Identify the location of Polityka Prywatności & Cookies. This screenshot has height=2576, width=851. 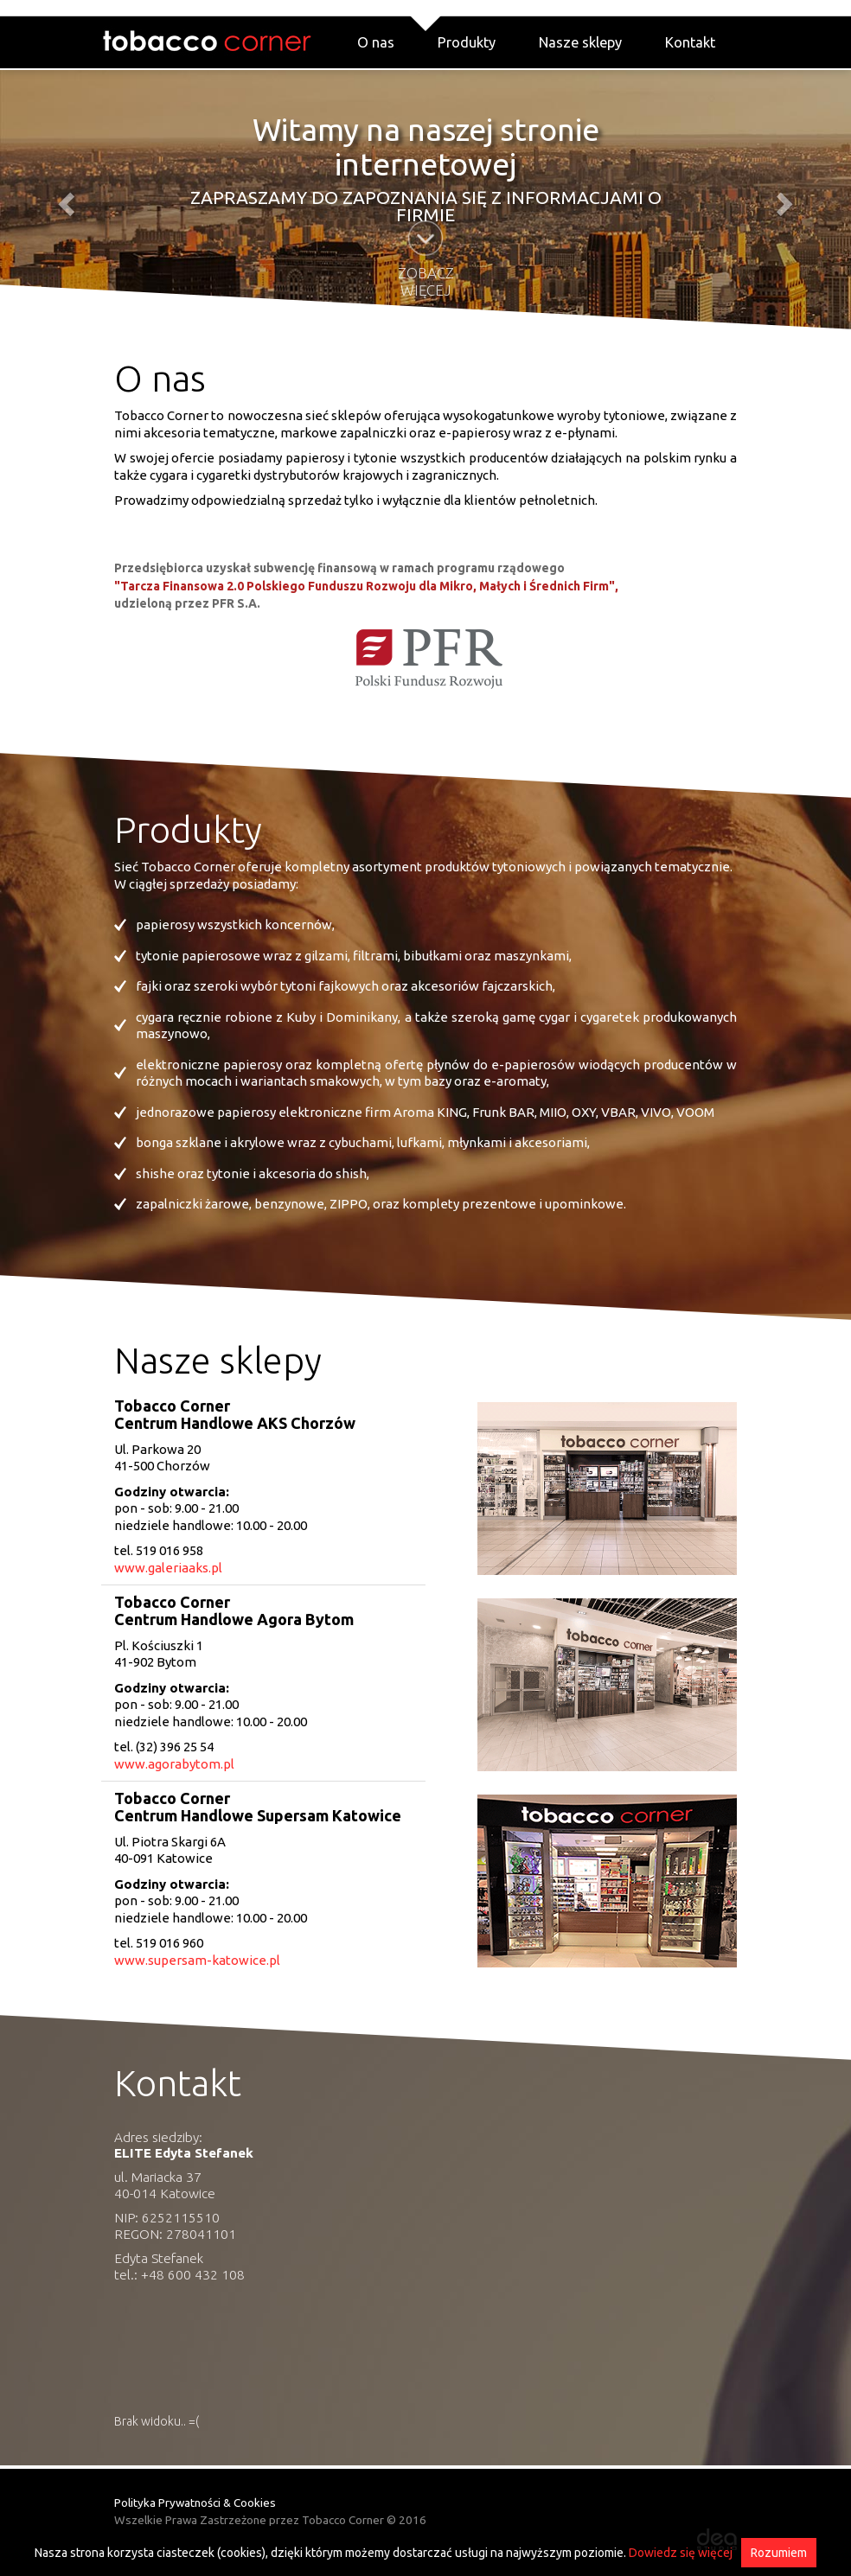
(195, 2502).